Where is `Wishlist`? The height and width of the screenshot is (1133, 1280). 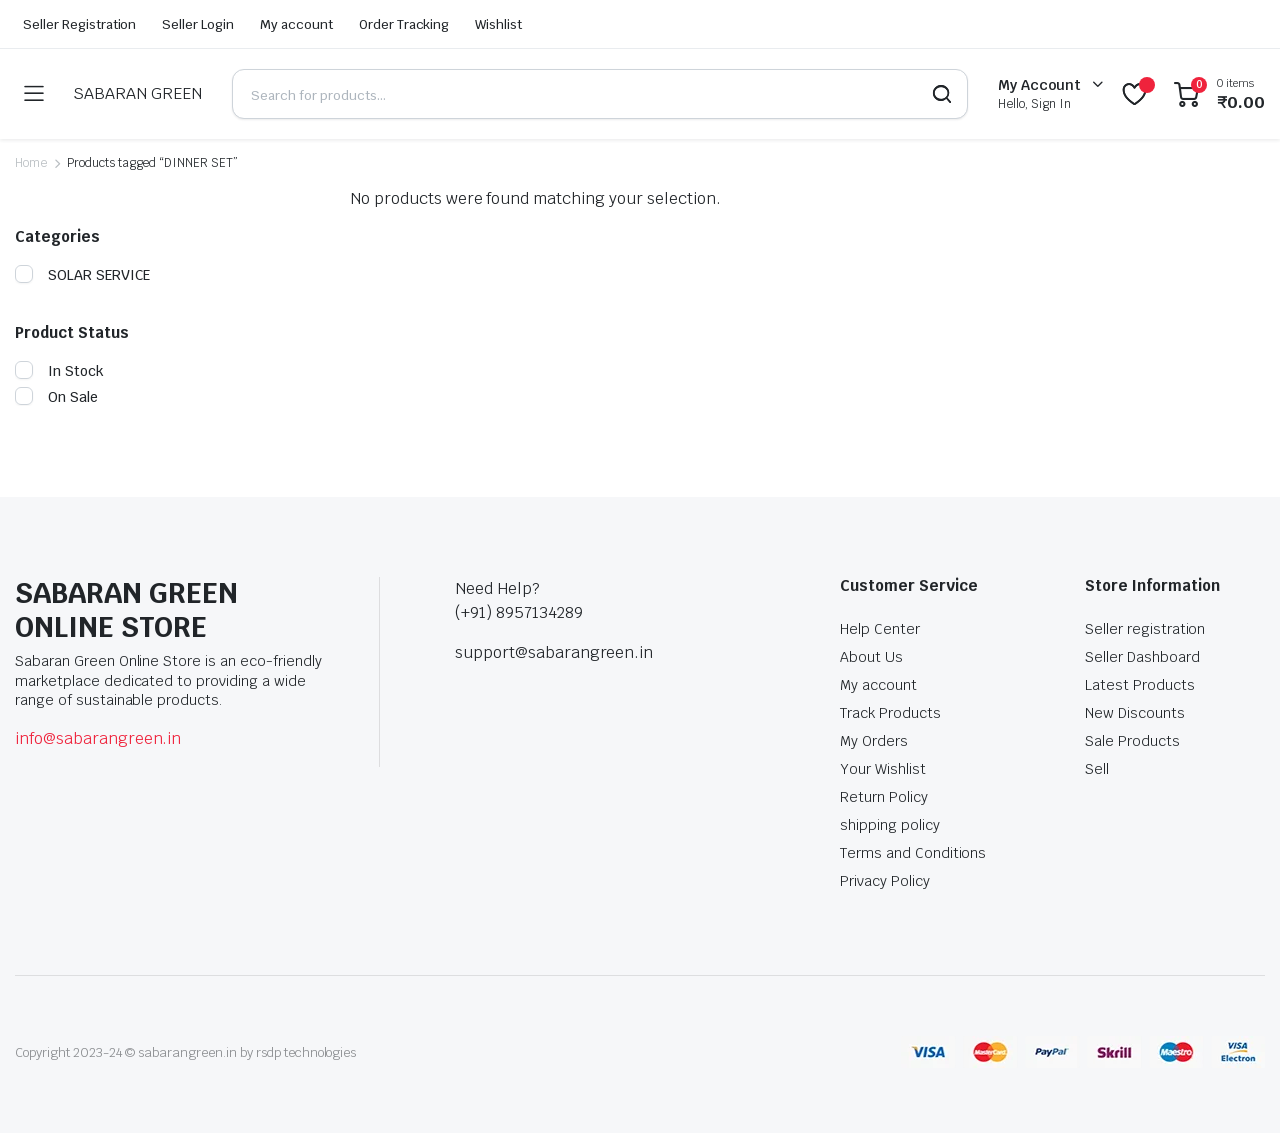
Wishlist is located at coordinates (498, 24).